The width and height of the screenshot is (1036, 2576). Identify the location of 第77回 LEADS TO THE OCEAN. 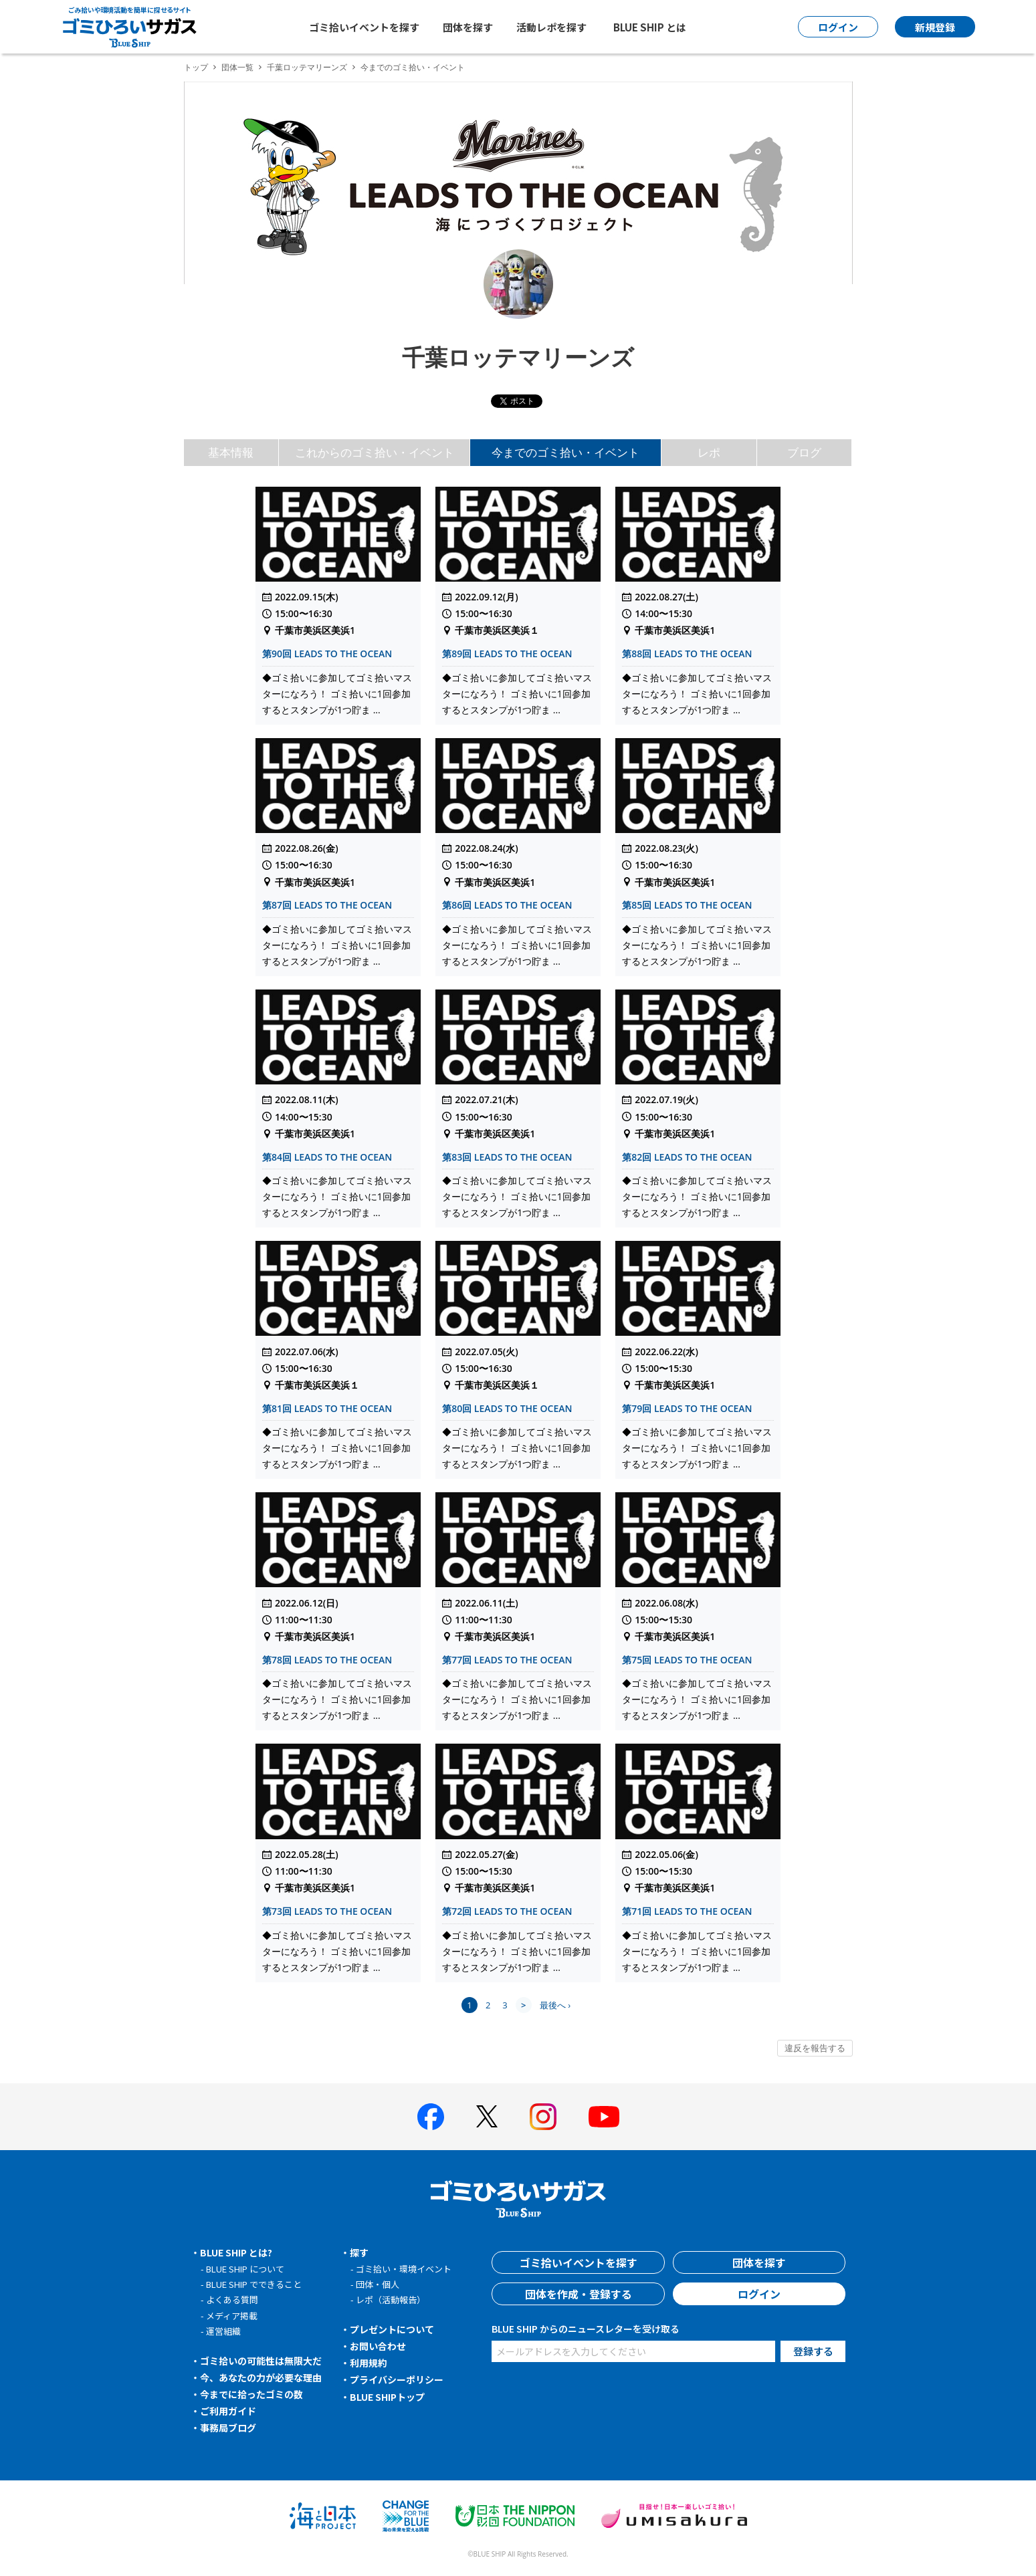
(507, 1659).